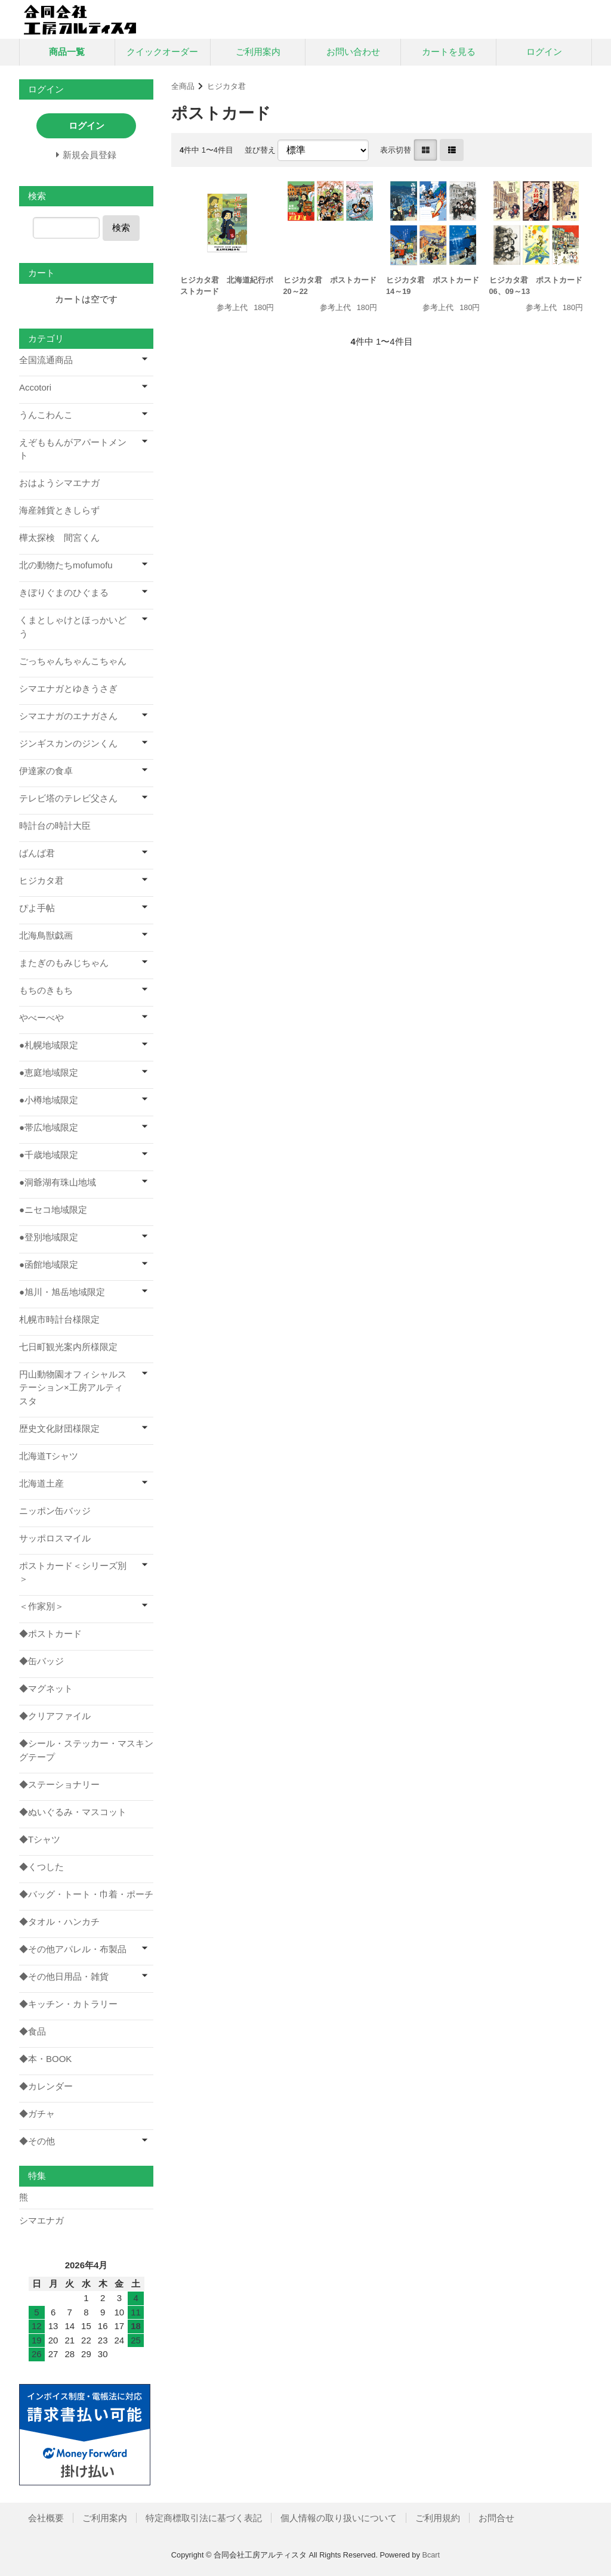 This screenshot has height=2576, width=611. I want to click on 時計台の時計大臣, so click(55, 826).